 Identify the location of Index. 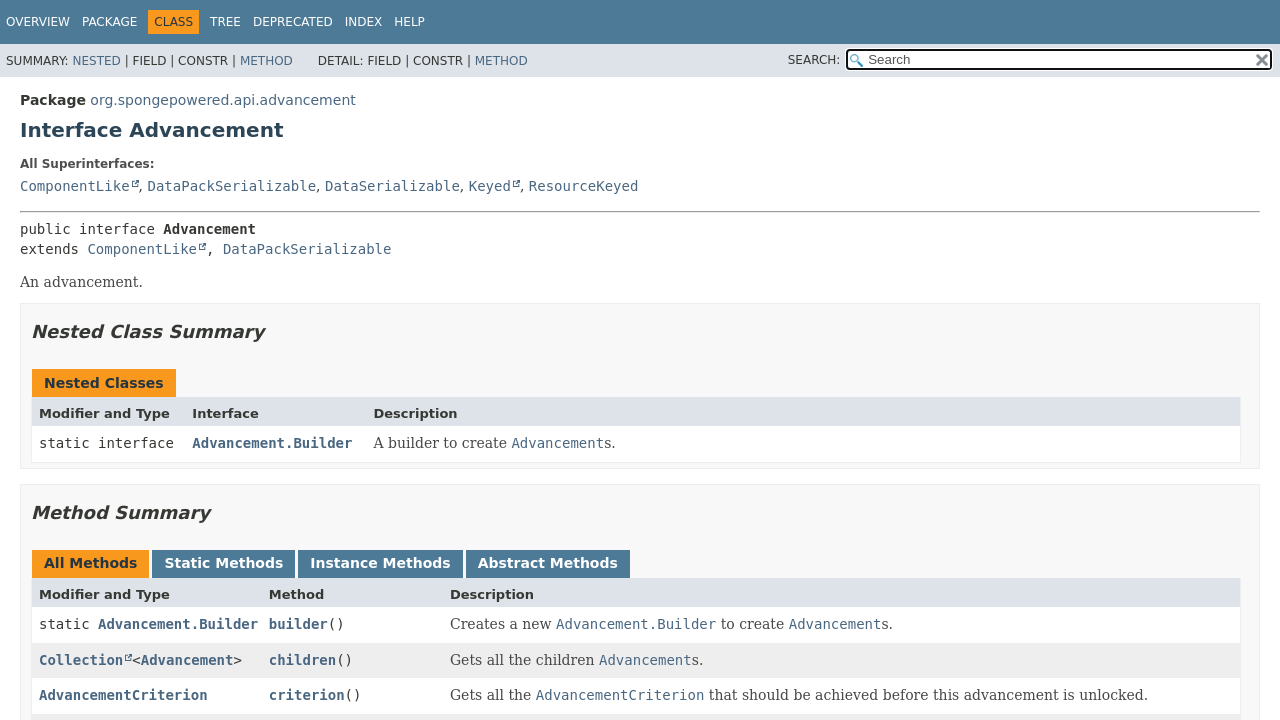
(364, 22).